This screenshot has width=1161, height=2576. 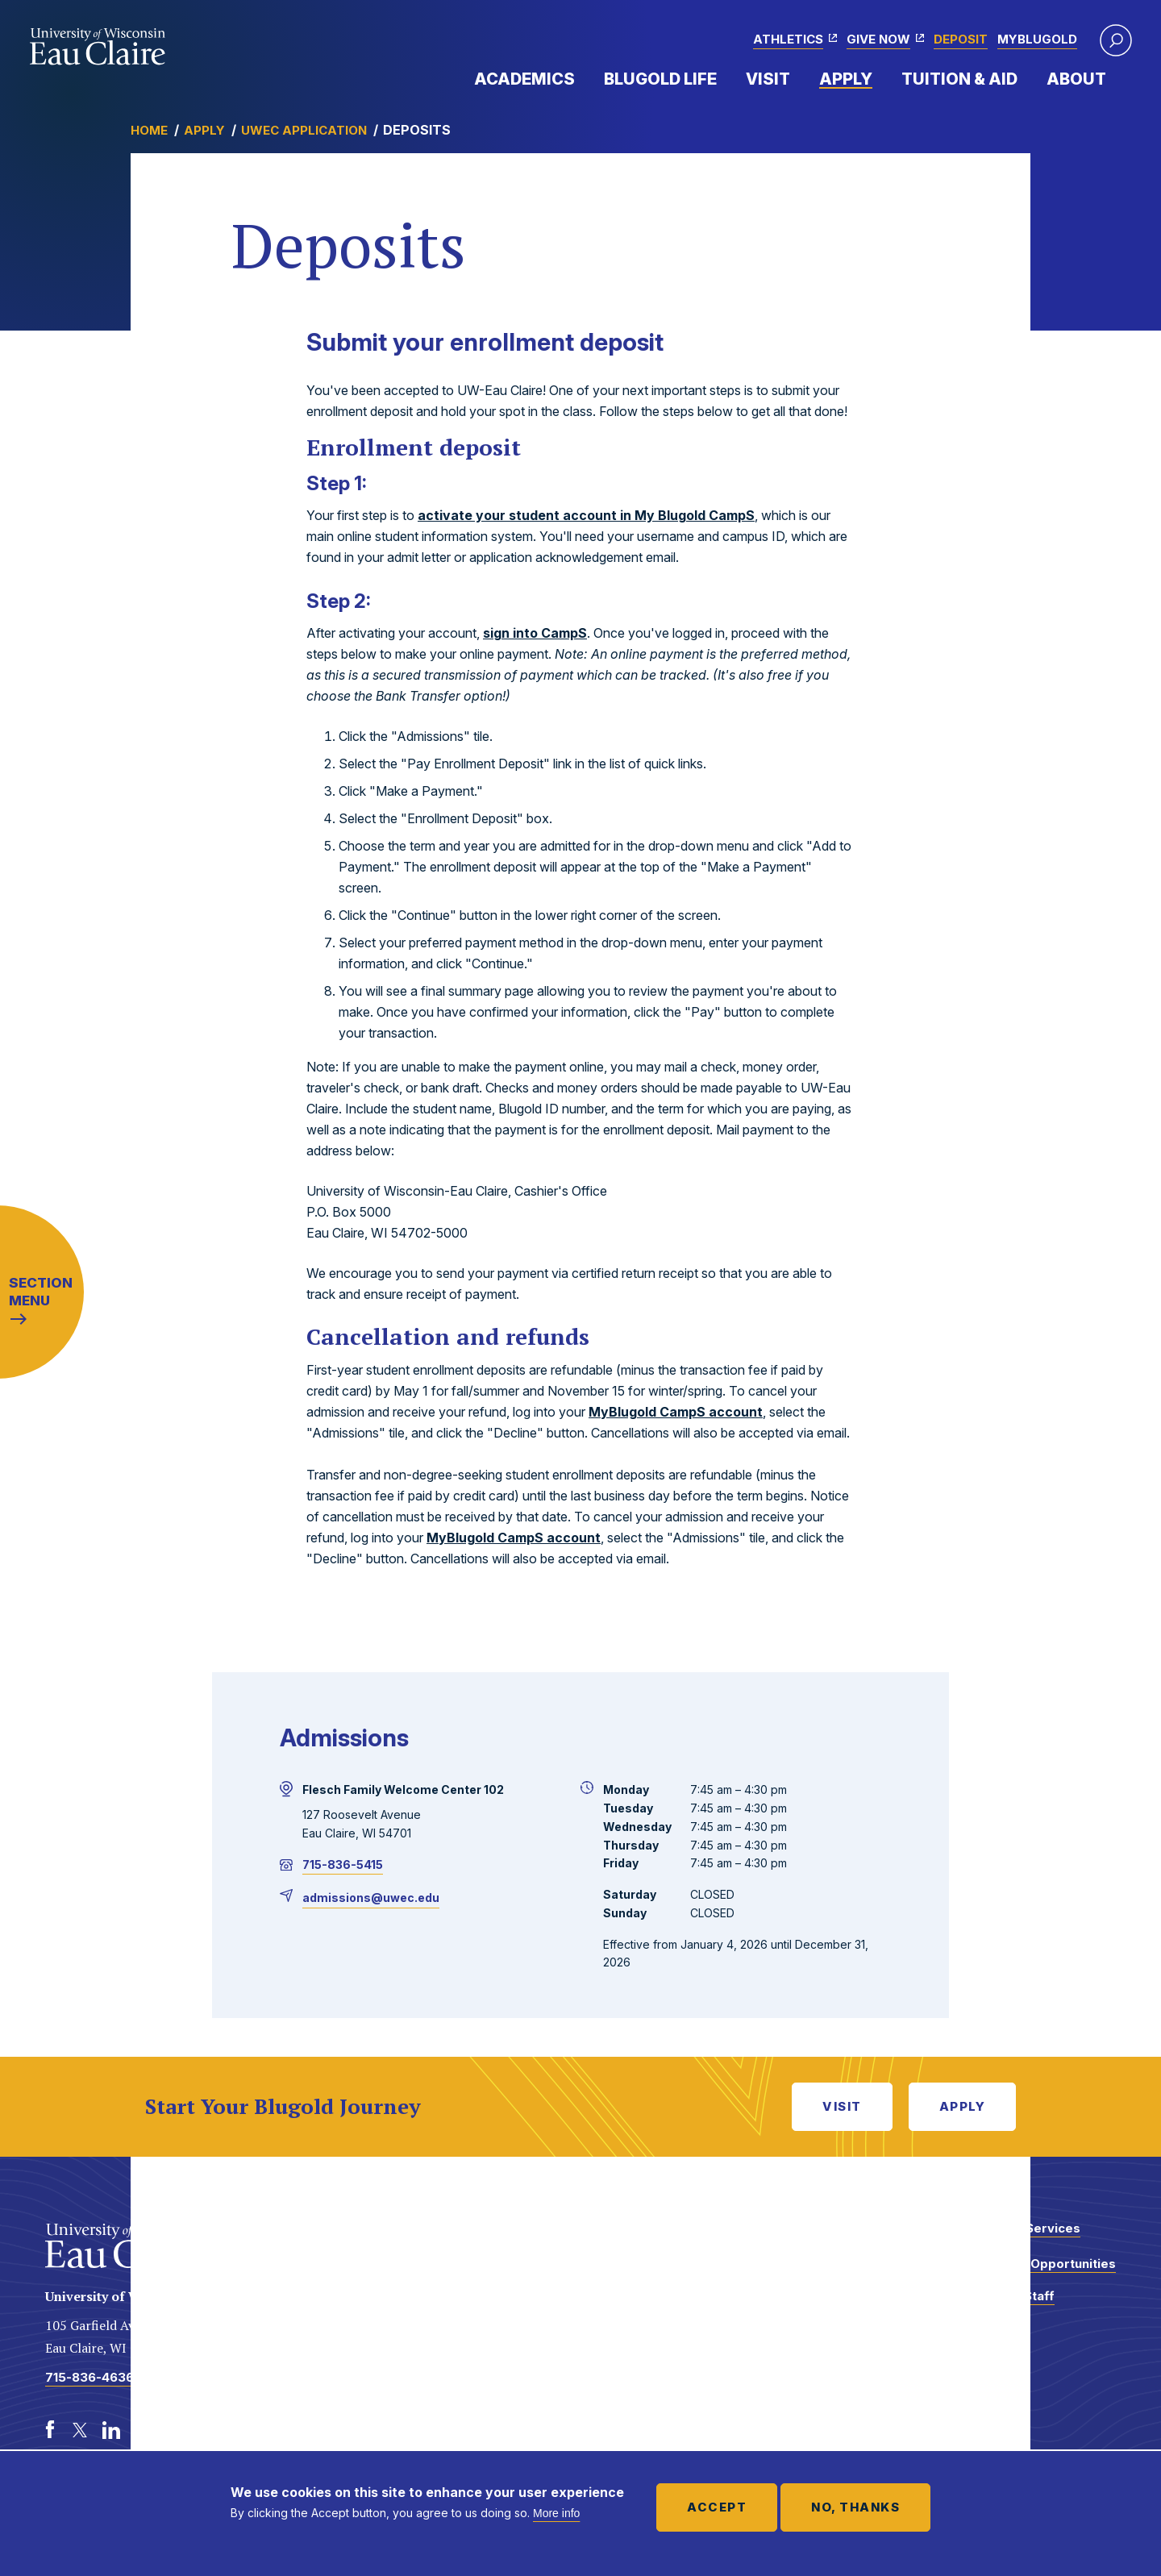 I want to click on myBlugold, so click(x=1037, y=39).